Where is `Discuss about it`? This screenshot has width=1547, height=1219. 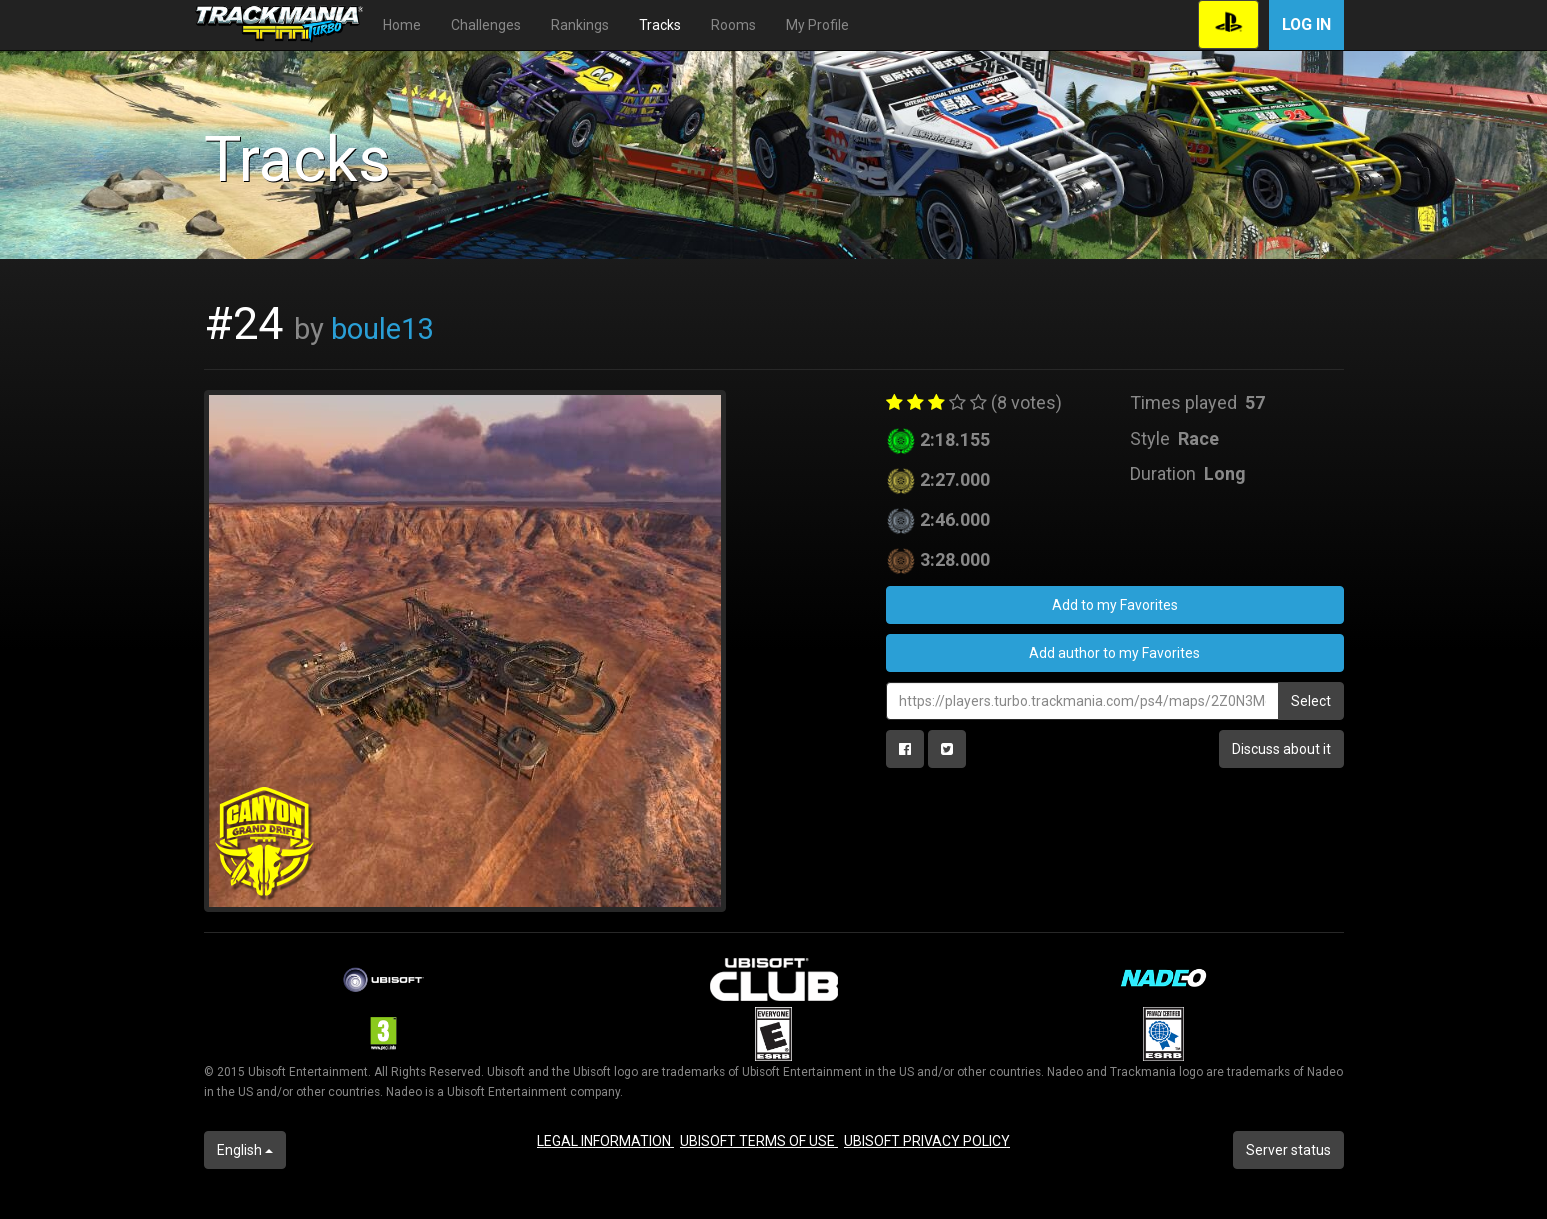 Discuss about it is located at coordinates (1281, 749).